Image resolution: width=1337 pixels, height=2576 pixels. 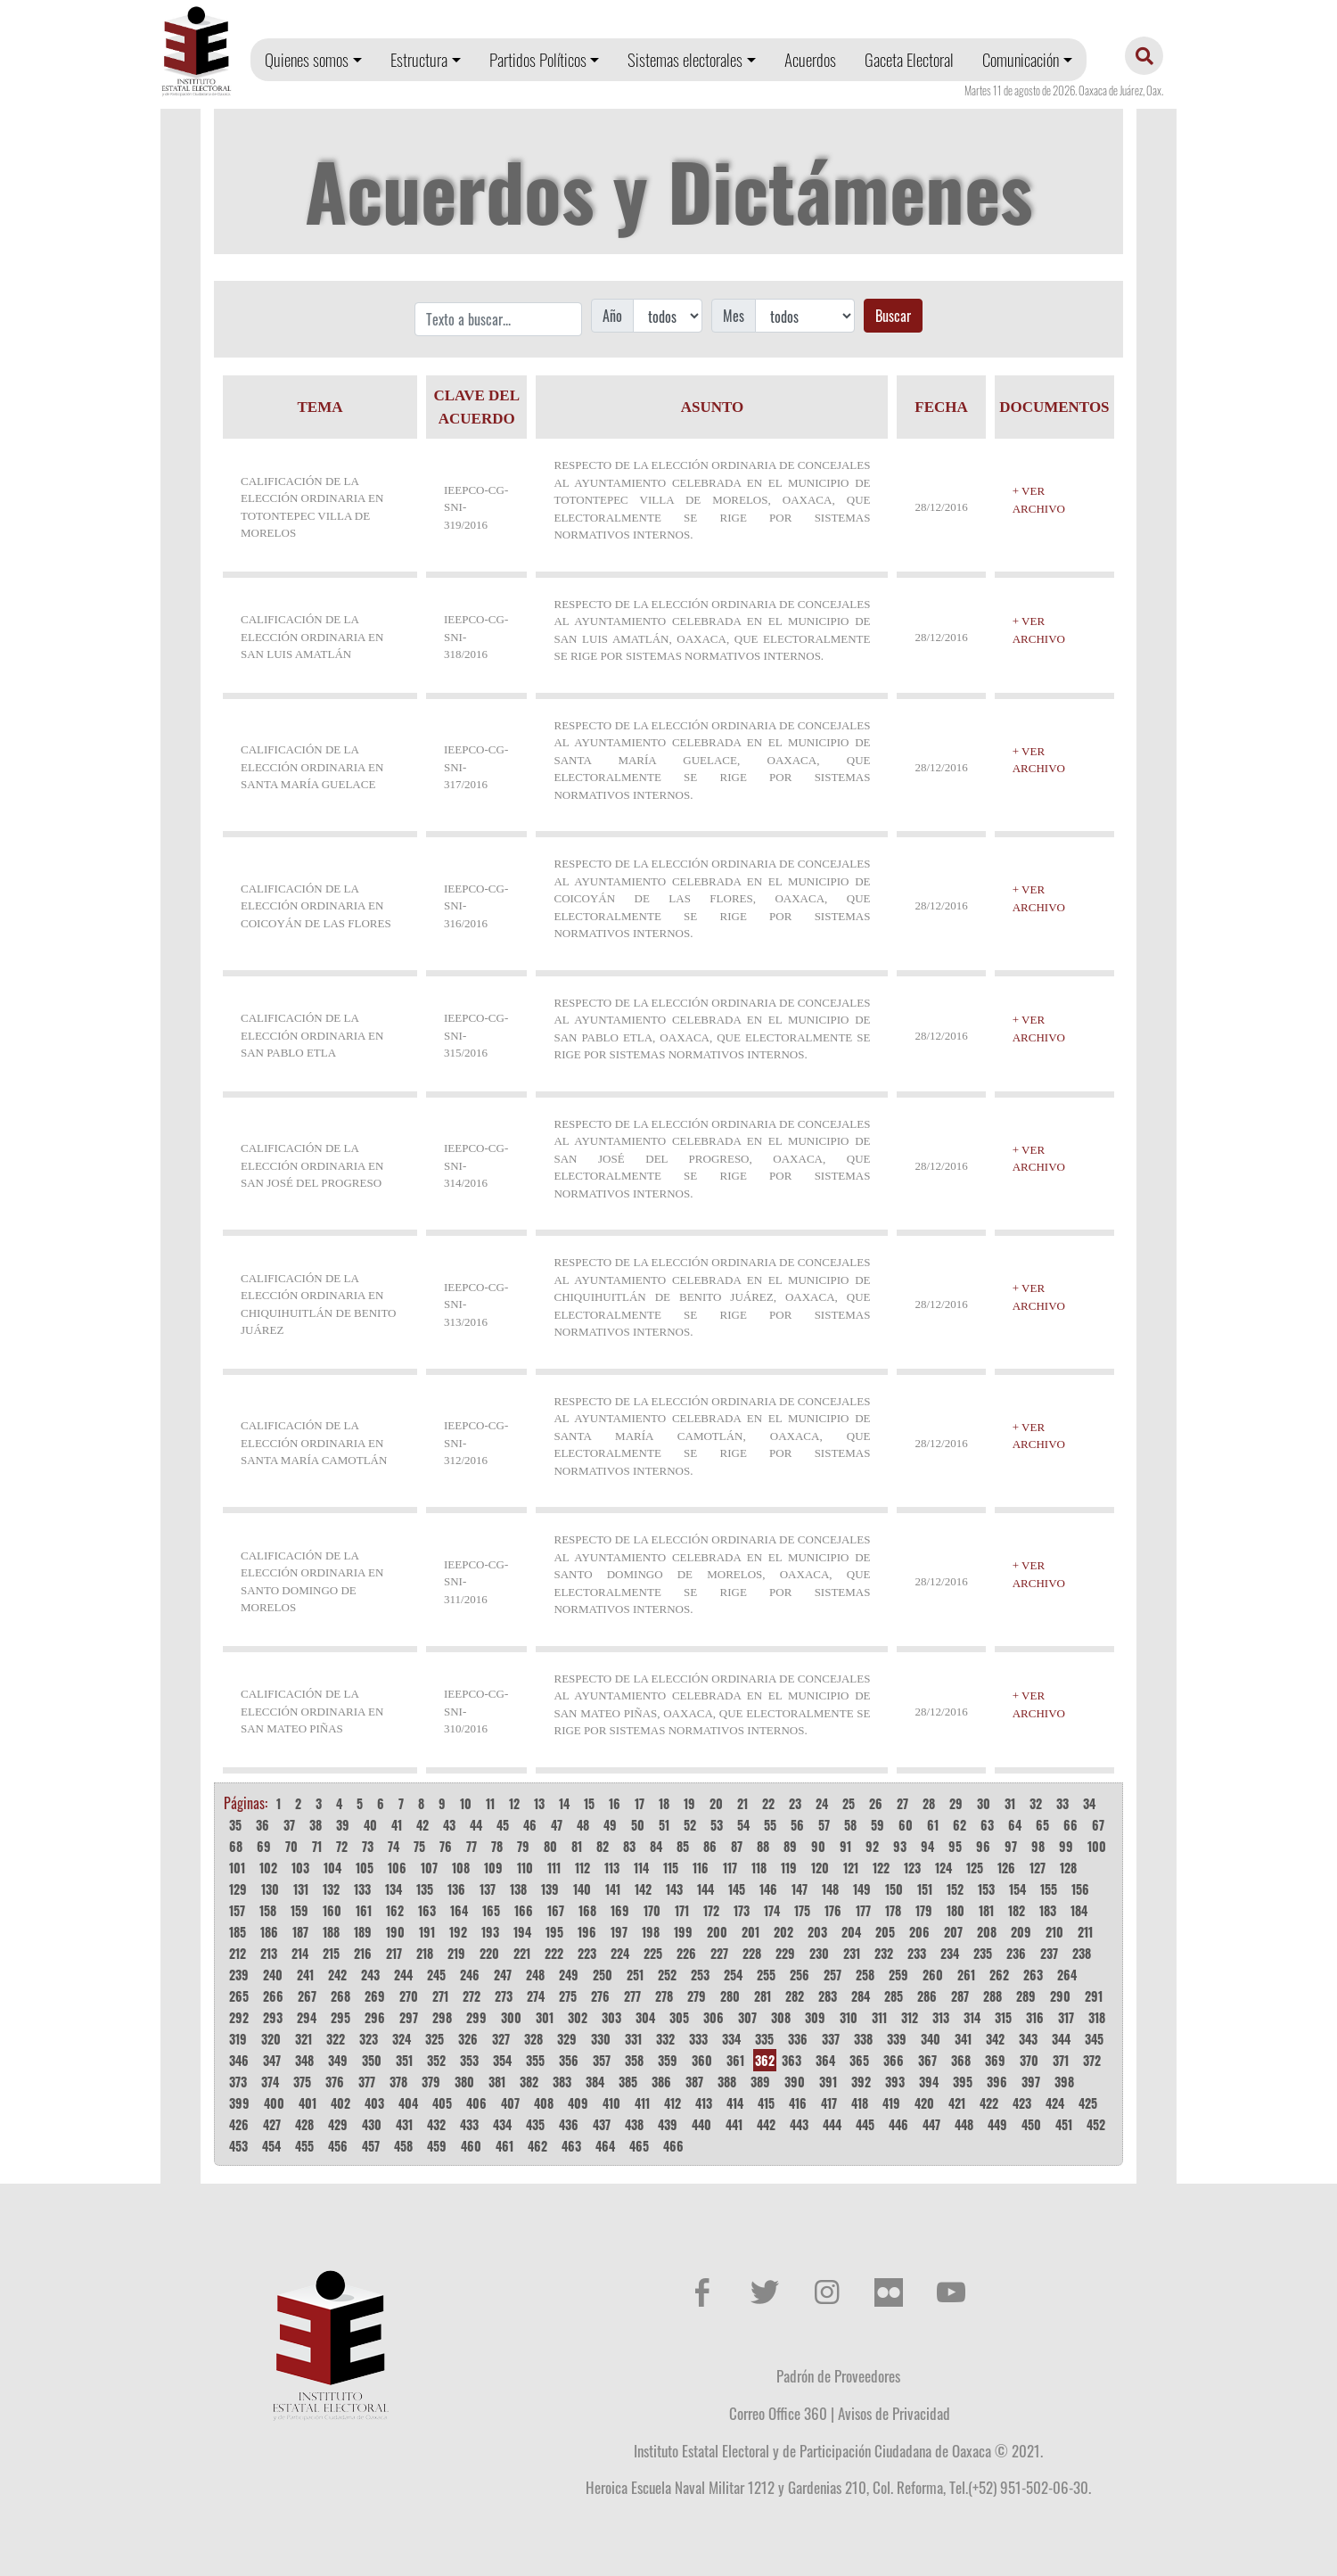 I want to click on 307, so click(x=747, y=2017).